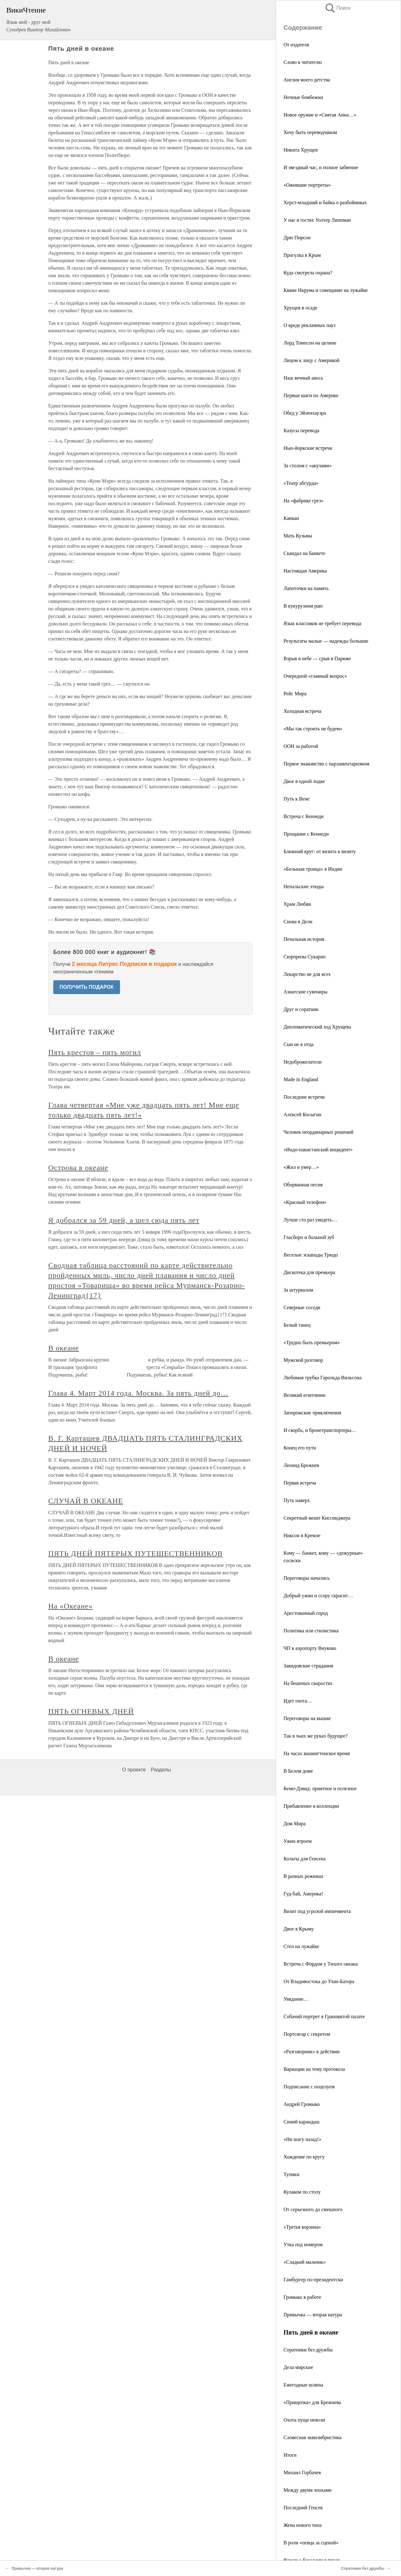 The image size is (401, 2576). I want to click on Никита Хрущев, so click(301, 150).